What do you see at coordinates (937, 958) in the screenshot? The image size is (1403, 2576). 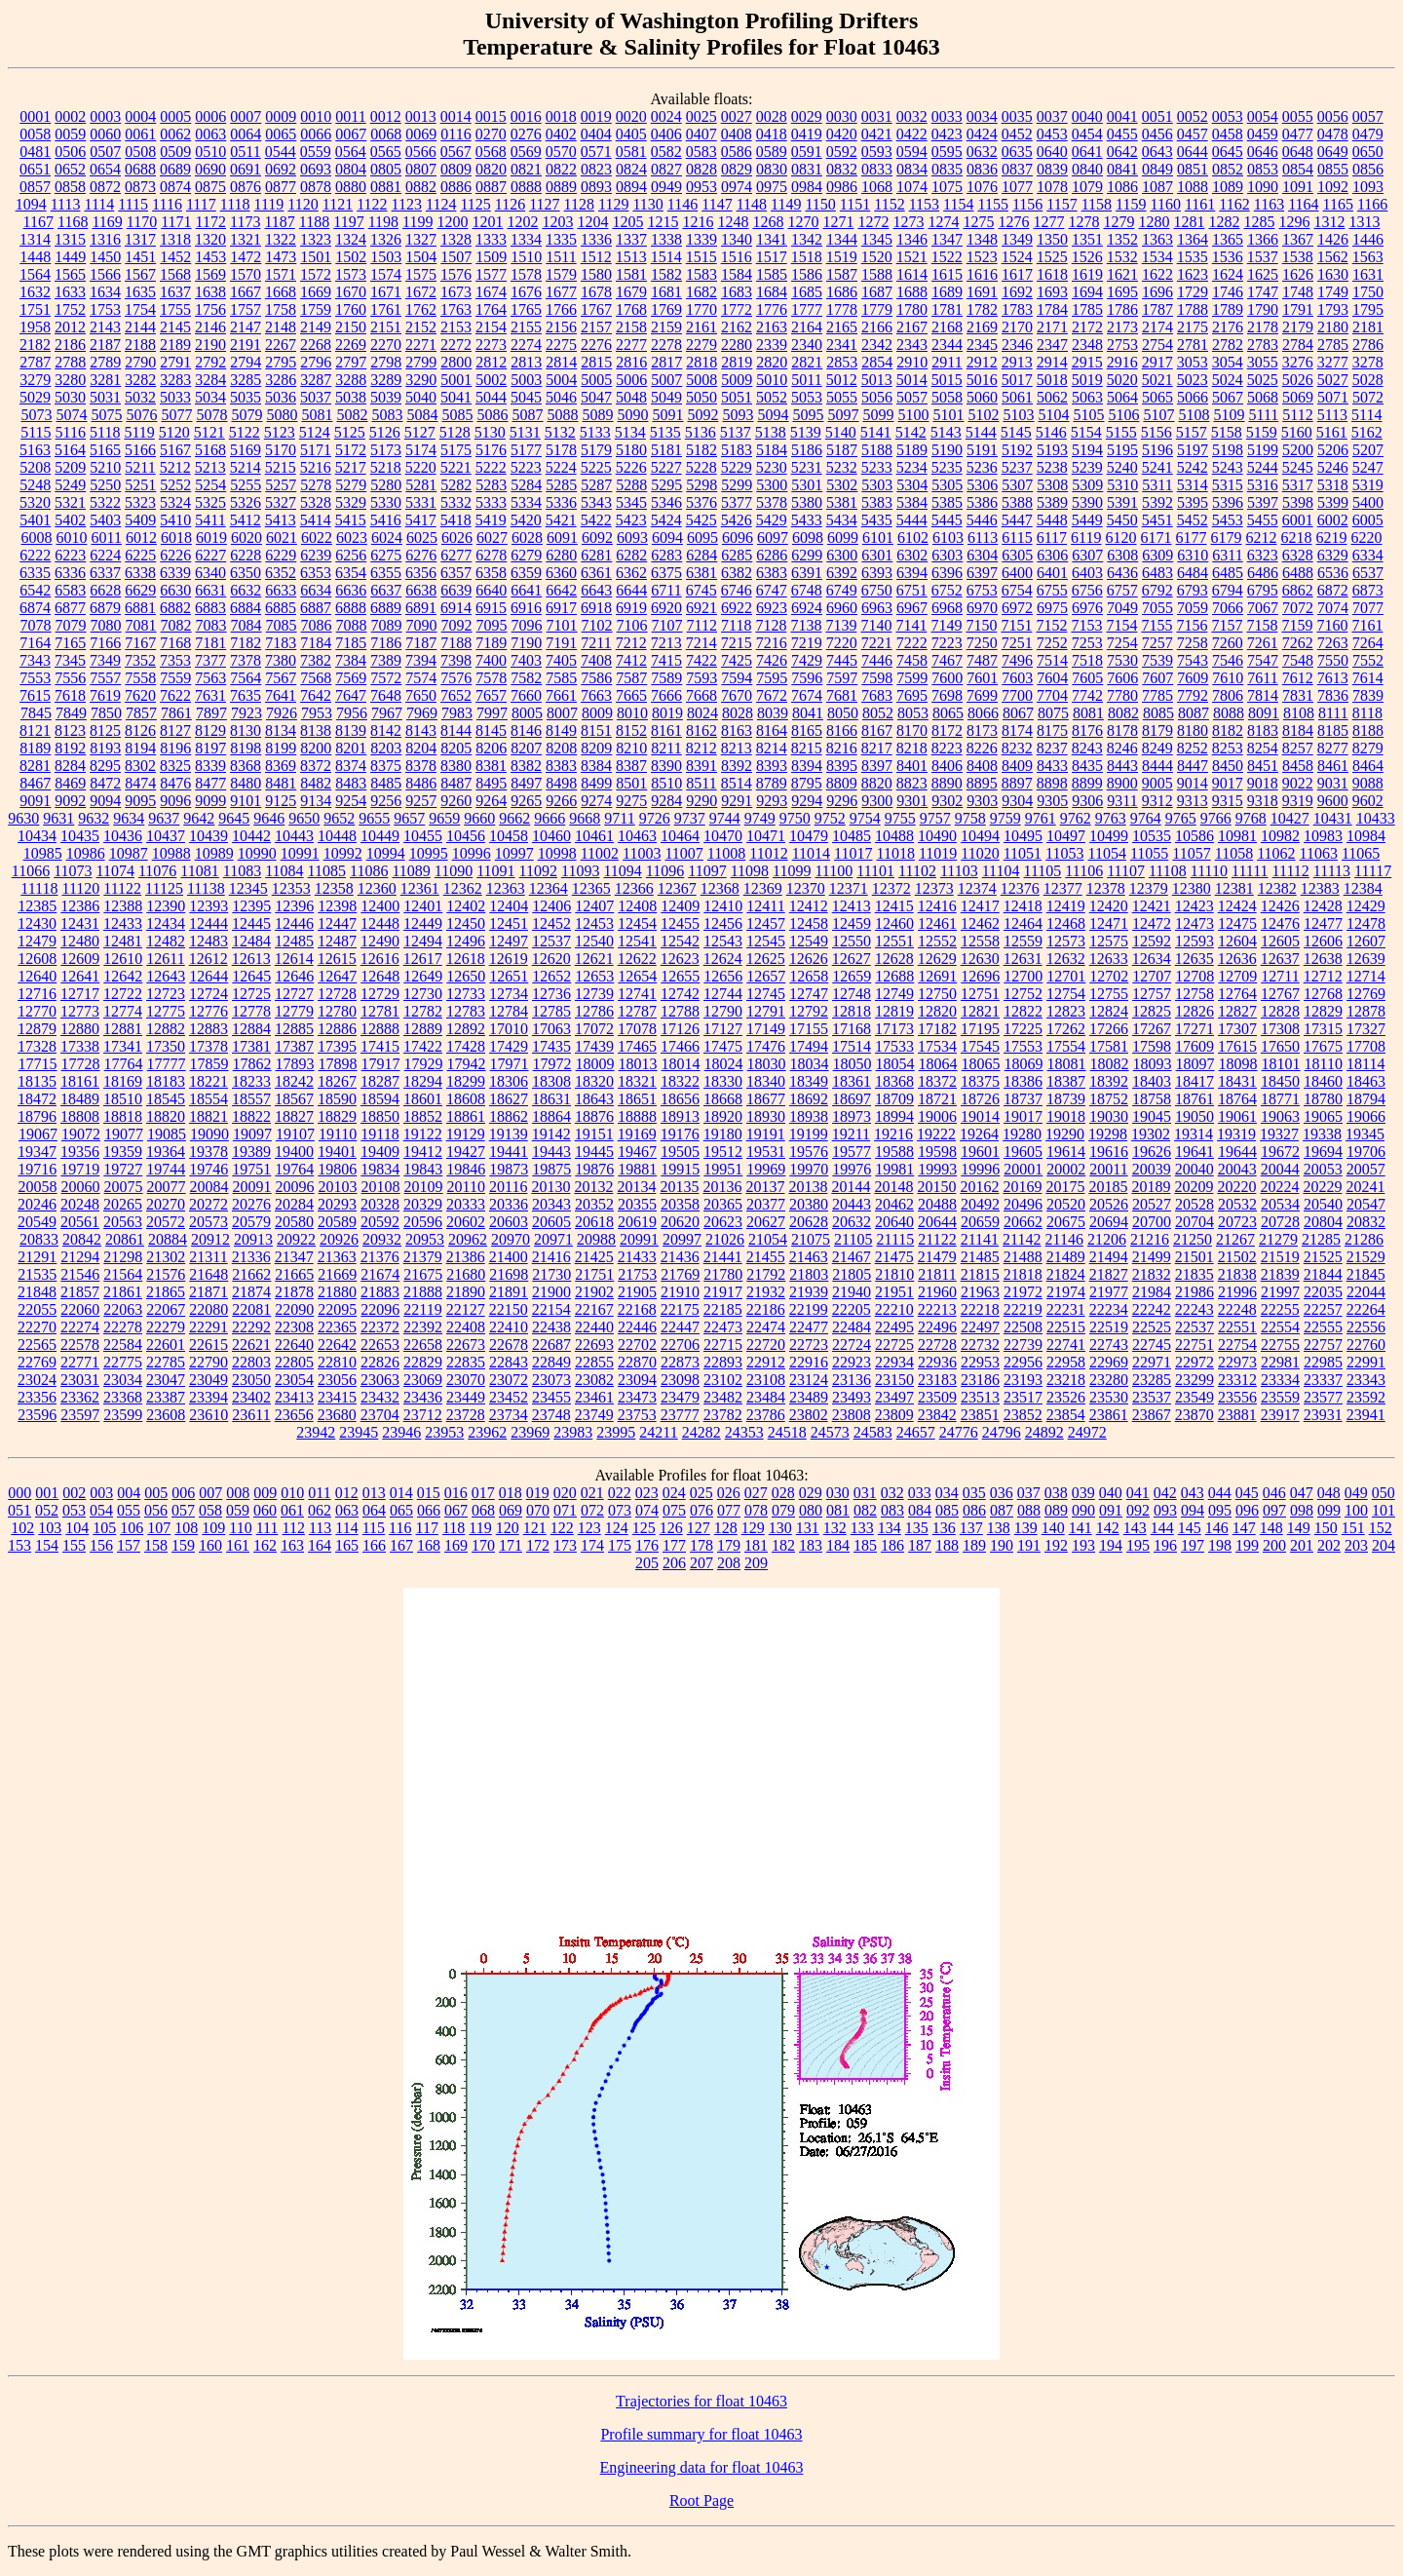 I see `12629` at bounding box center [937, 958].